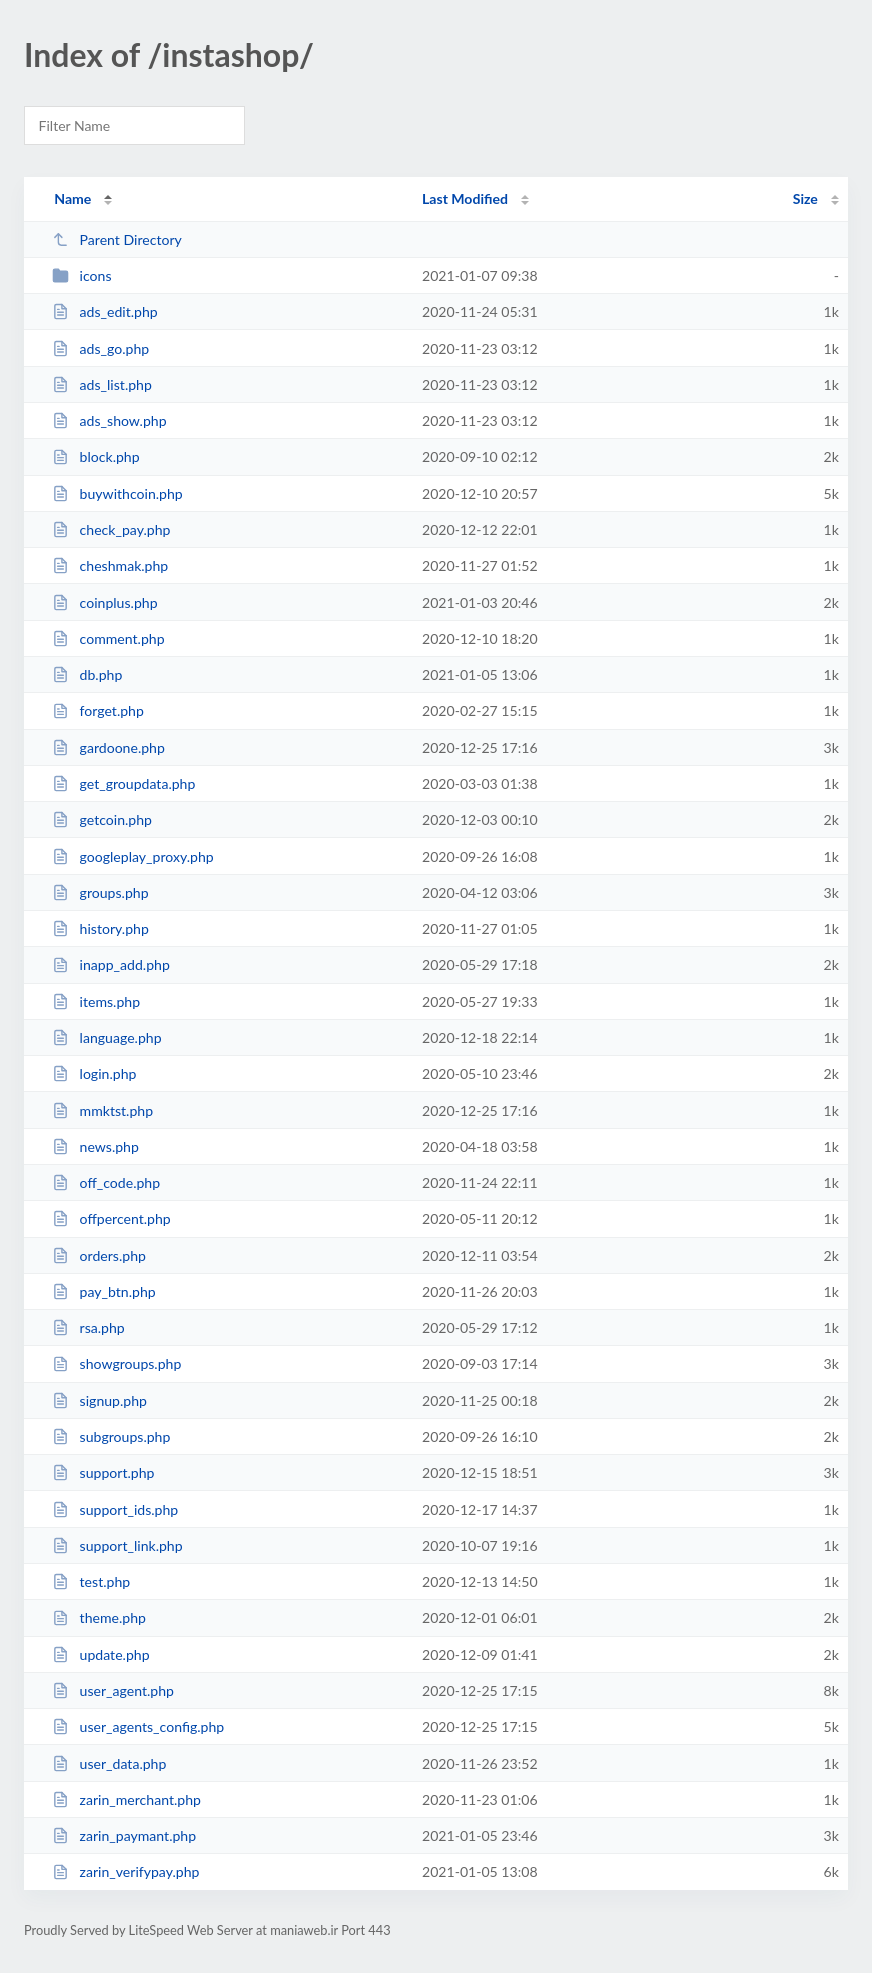  Describe the element at coordinates (116, 1363) in the screenshot. I see `showgroups.php` at that location.